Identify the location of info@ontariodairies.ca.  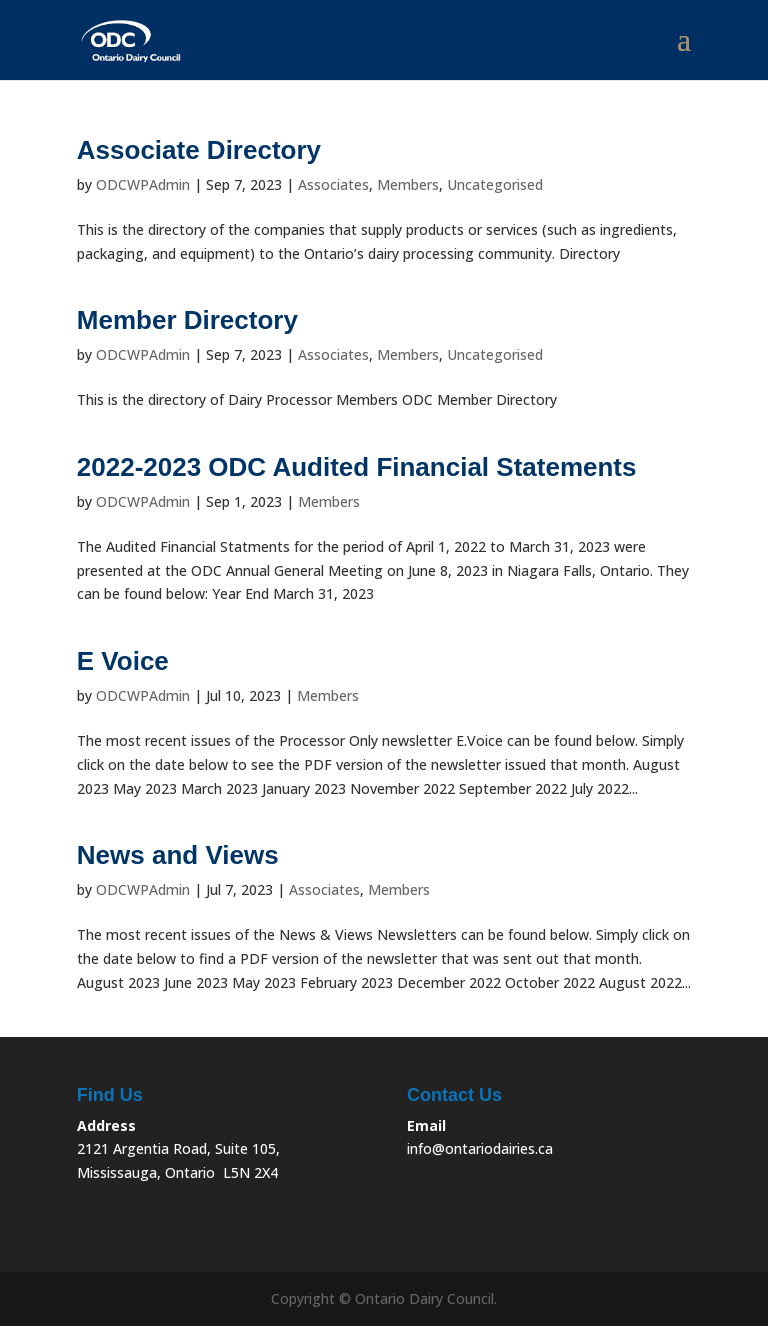
(480, 1148).